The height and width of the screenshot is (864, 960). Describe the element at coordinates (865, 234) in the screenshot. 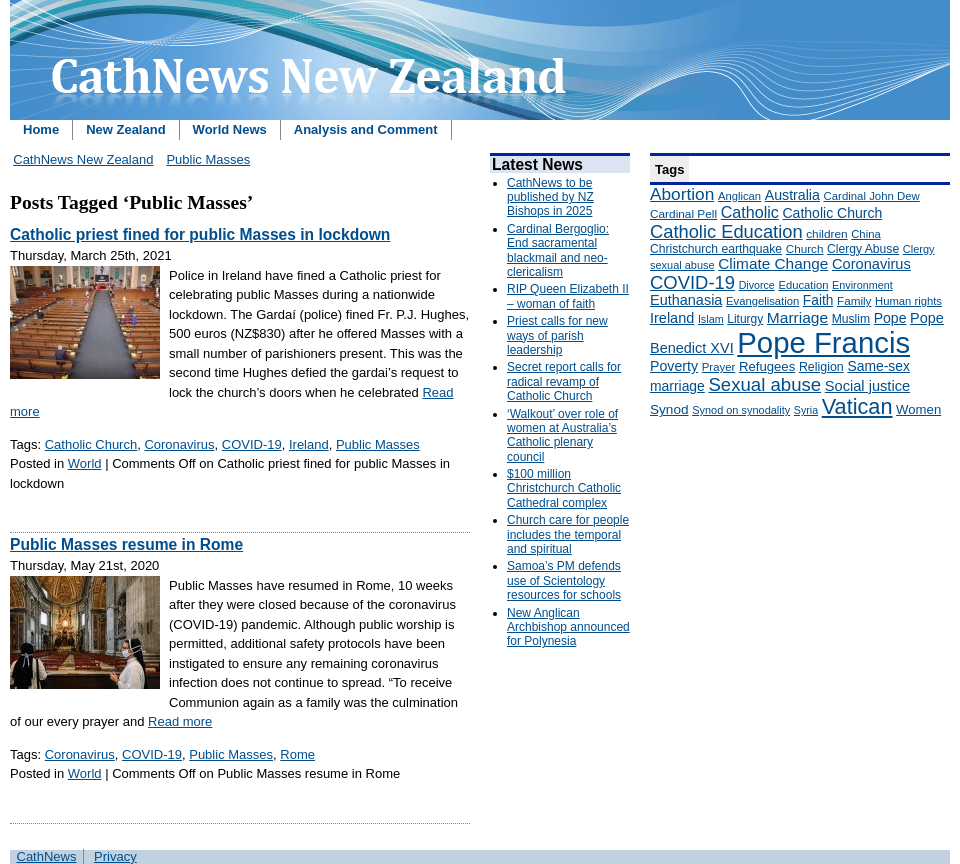

I see `China [China (147 items)]` at that location.